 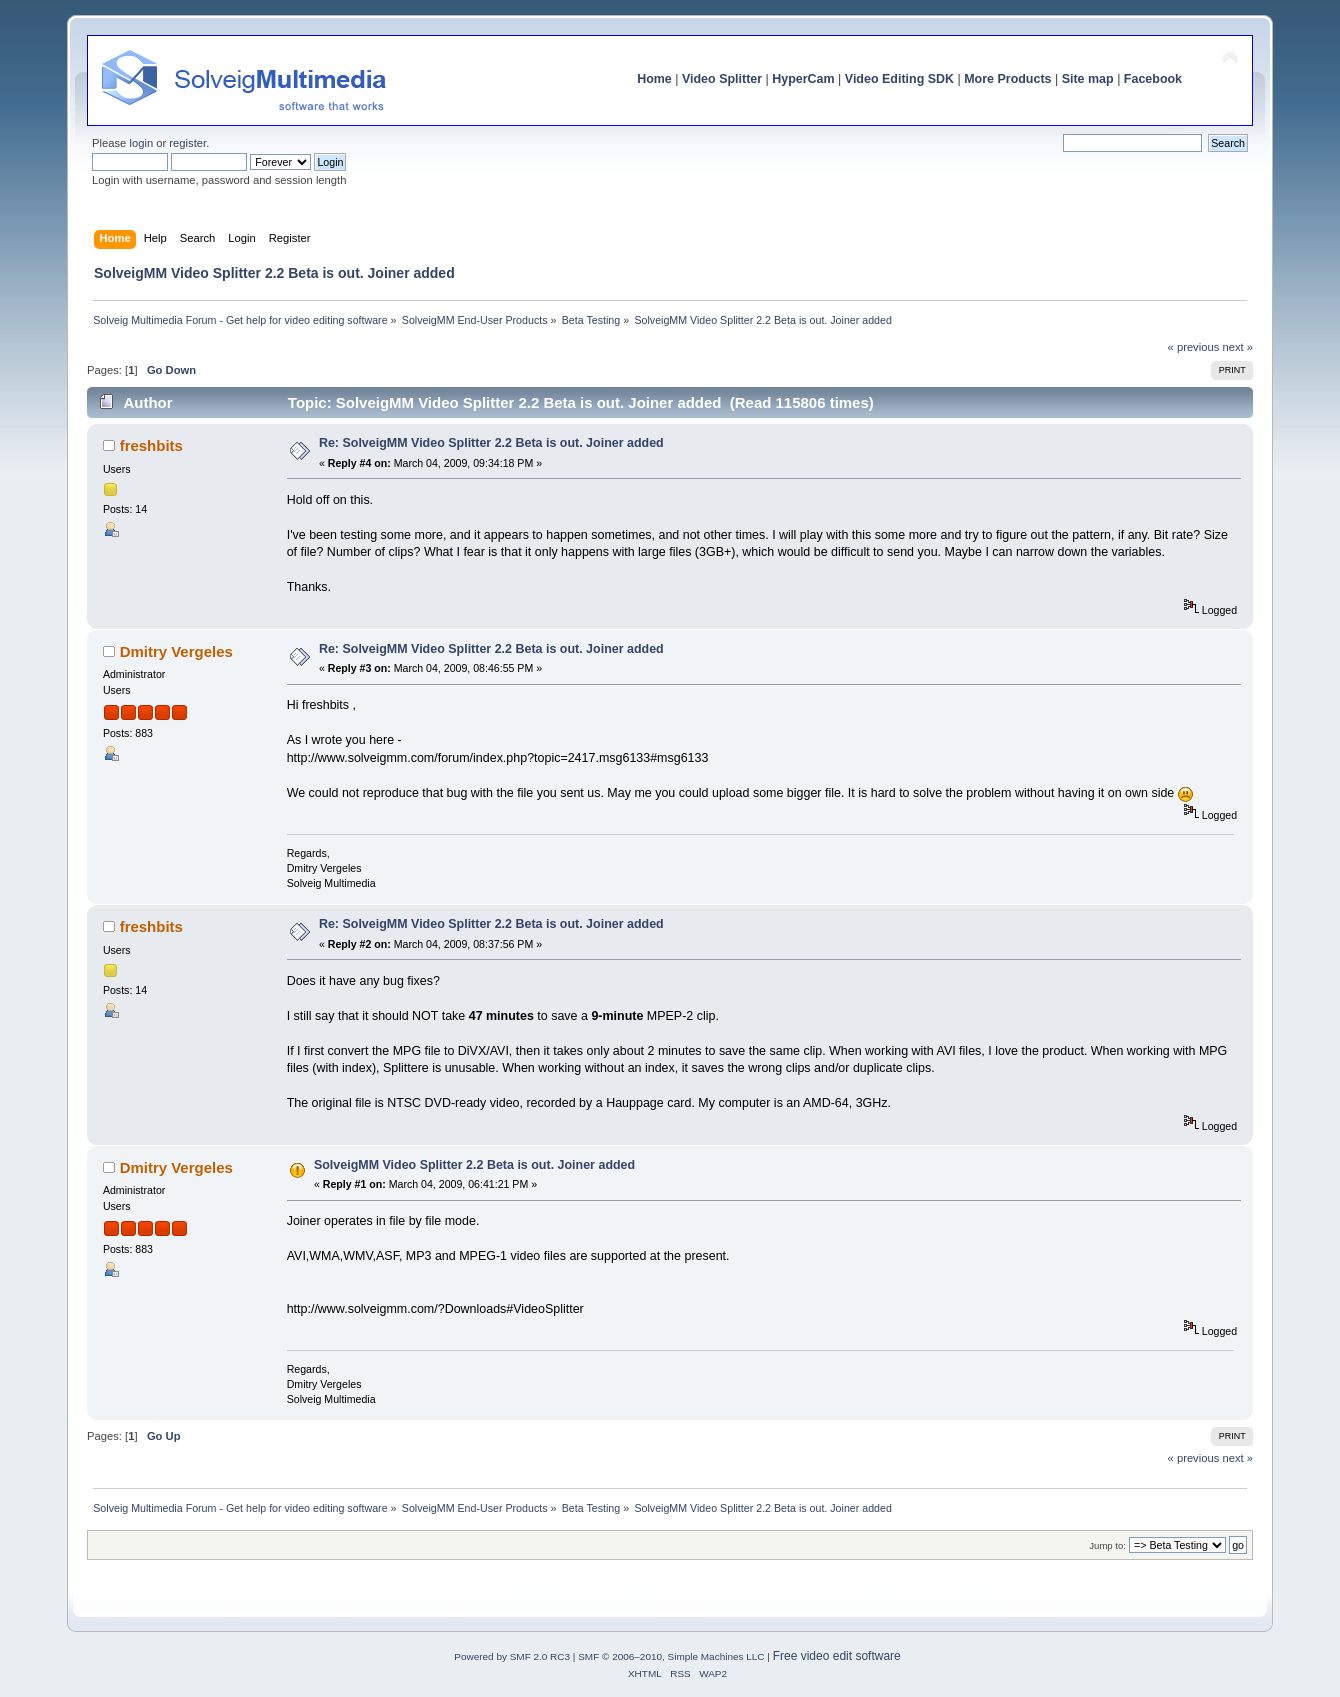 What do you see at coordinates (176, 651) in the screenshot?
I see `Dmitry Vergeles` at bounding box center [176, 651].